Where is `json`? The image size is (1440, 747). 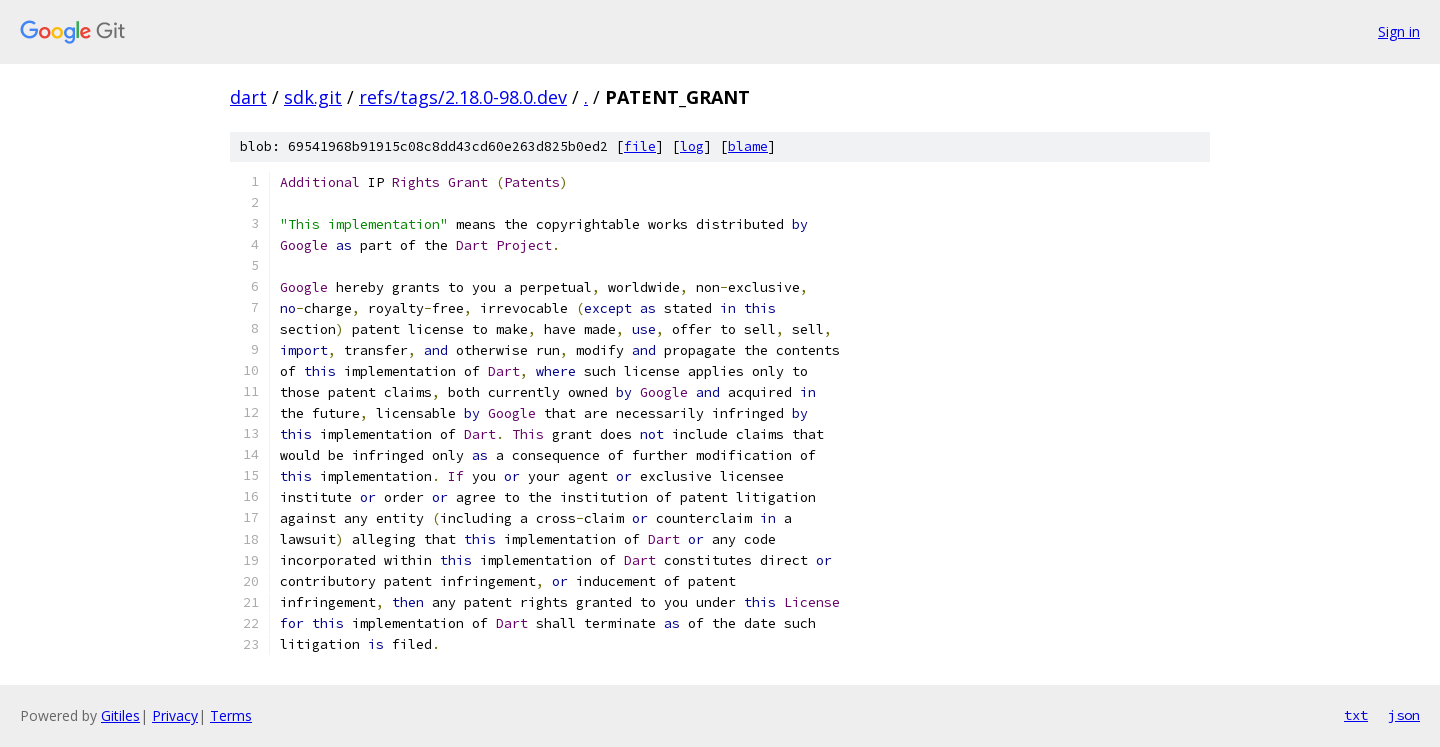 json is located at coordinates (1404, 715).